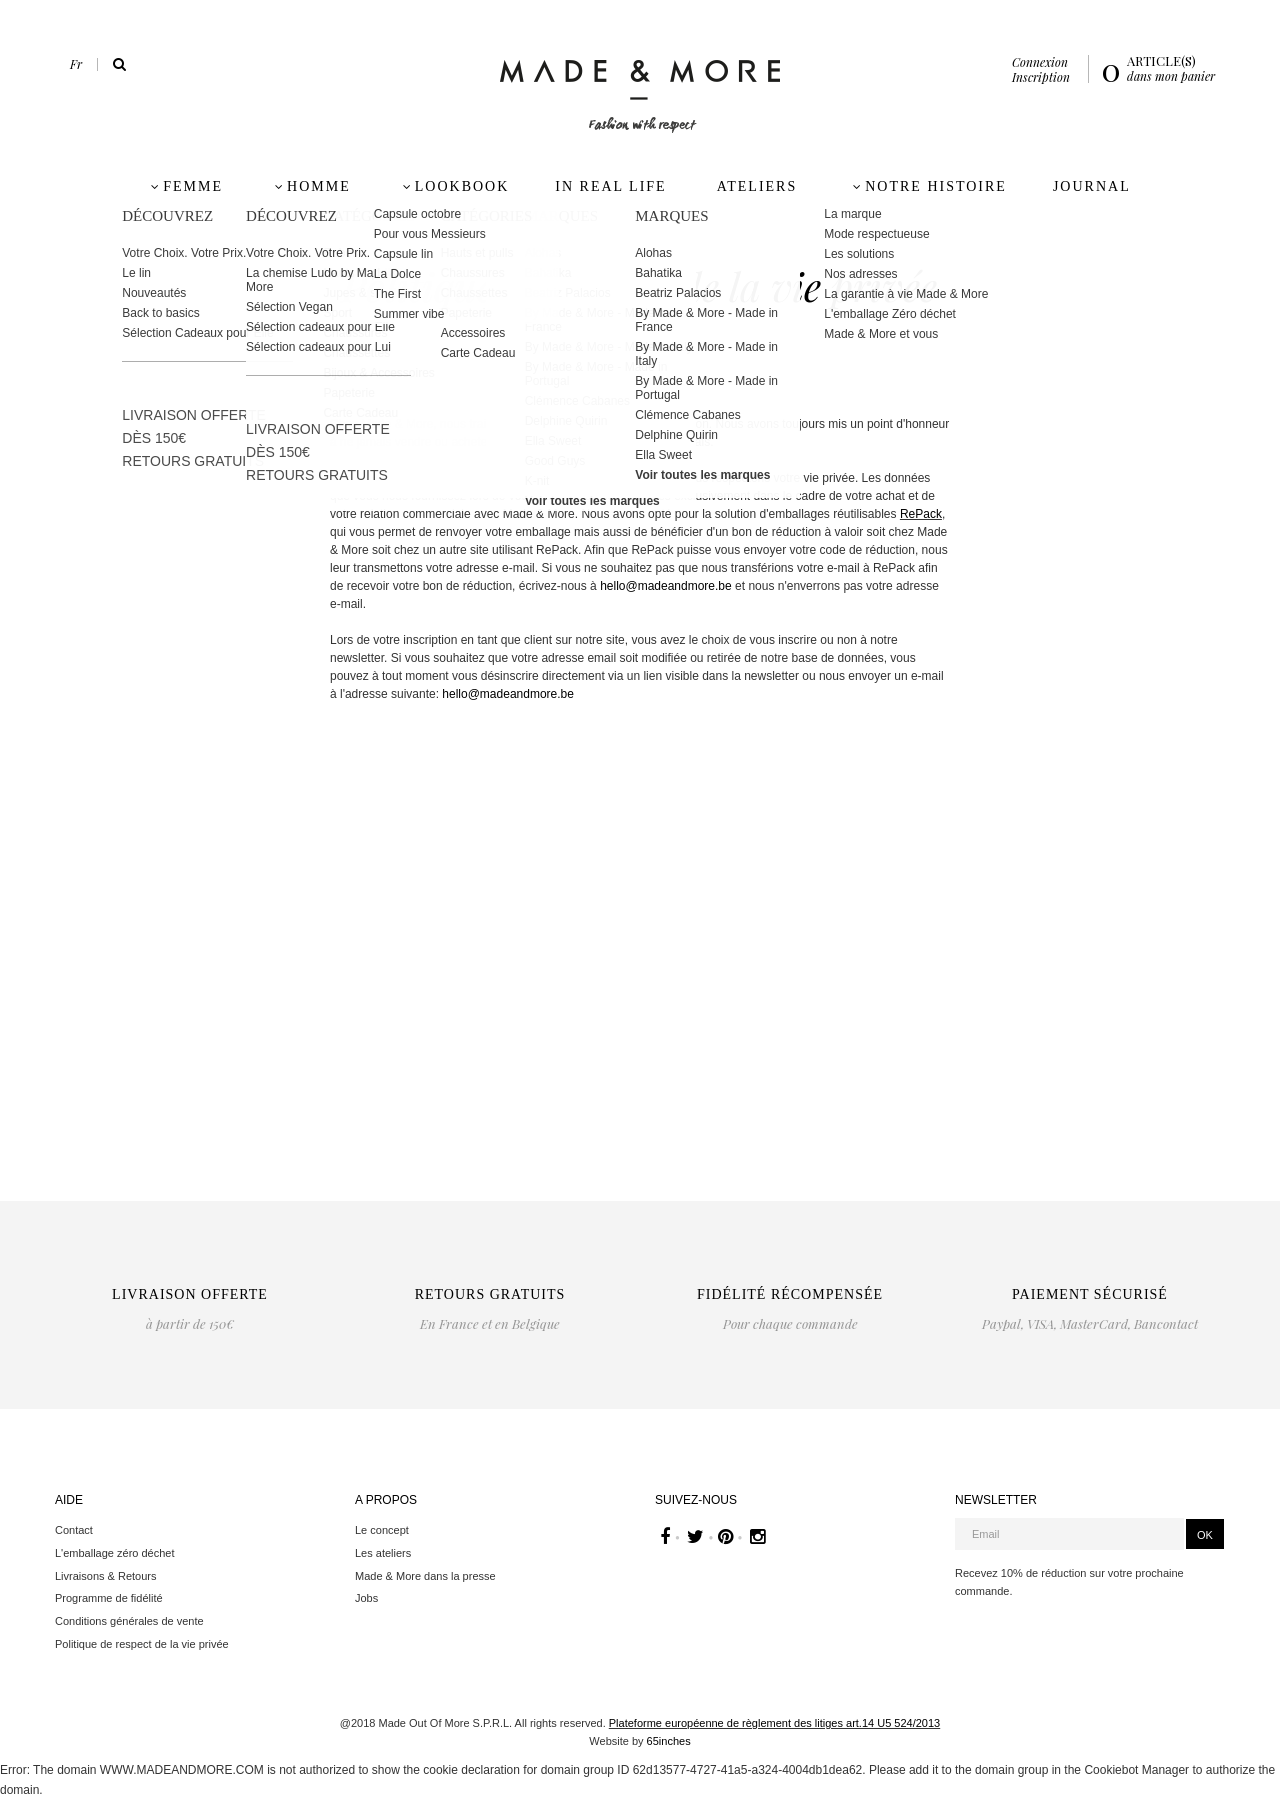 Image resolution: width=1280 pixels, height=1800 pixels. I want to click on Les ateliers, so click(383, 1553).